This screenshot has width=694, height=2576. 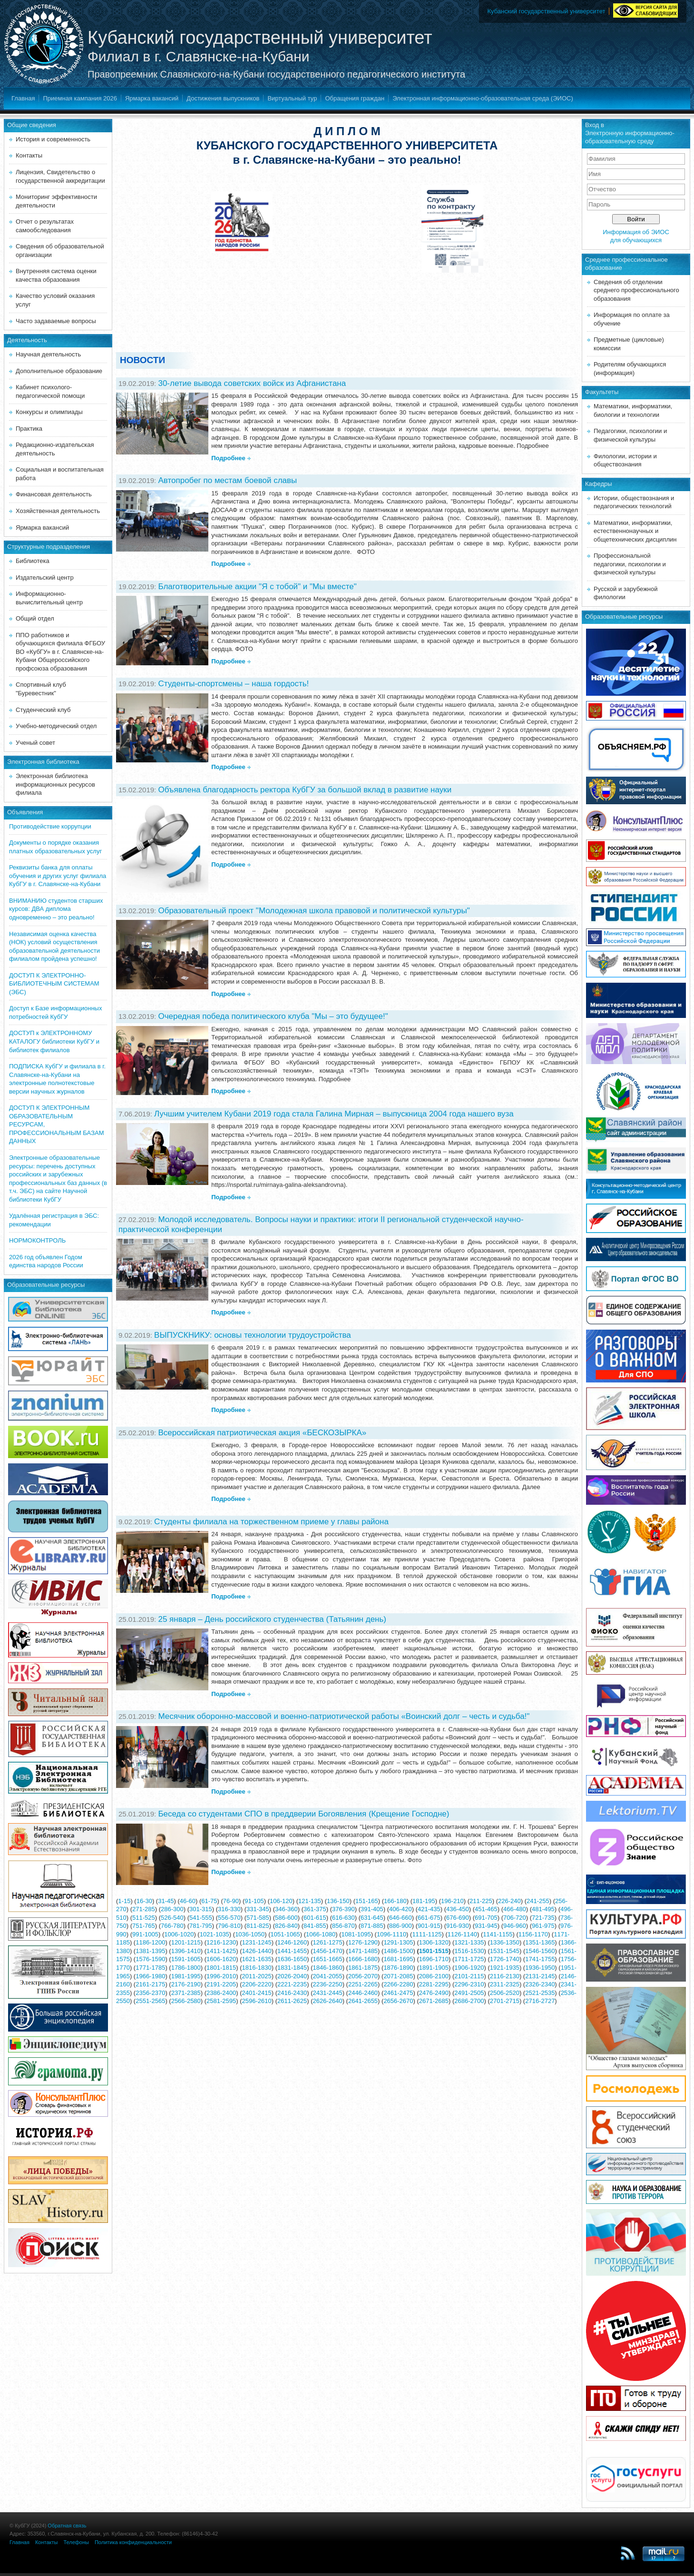 I want to click on Ученый совет, so click(x=35, y=742).